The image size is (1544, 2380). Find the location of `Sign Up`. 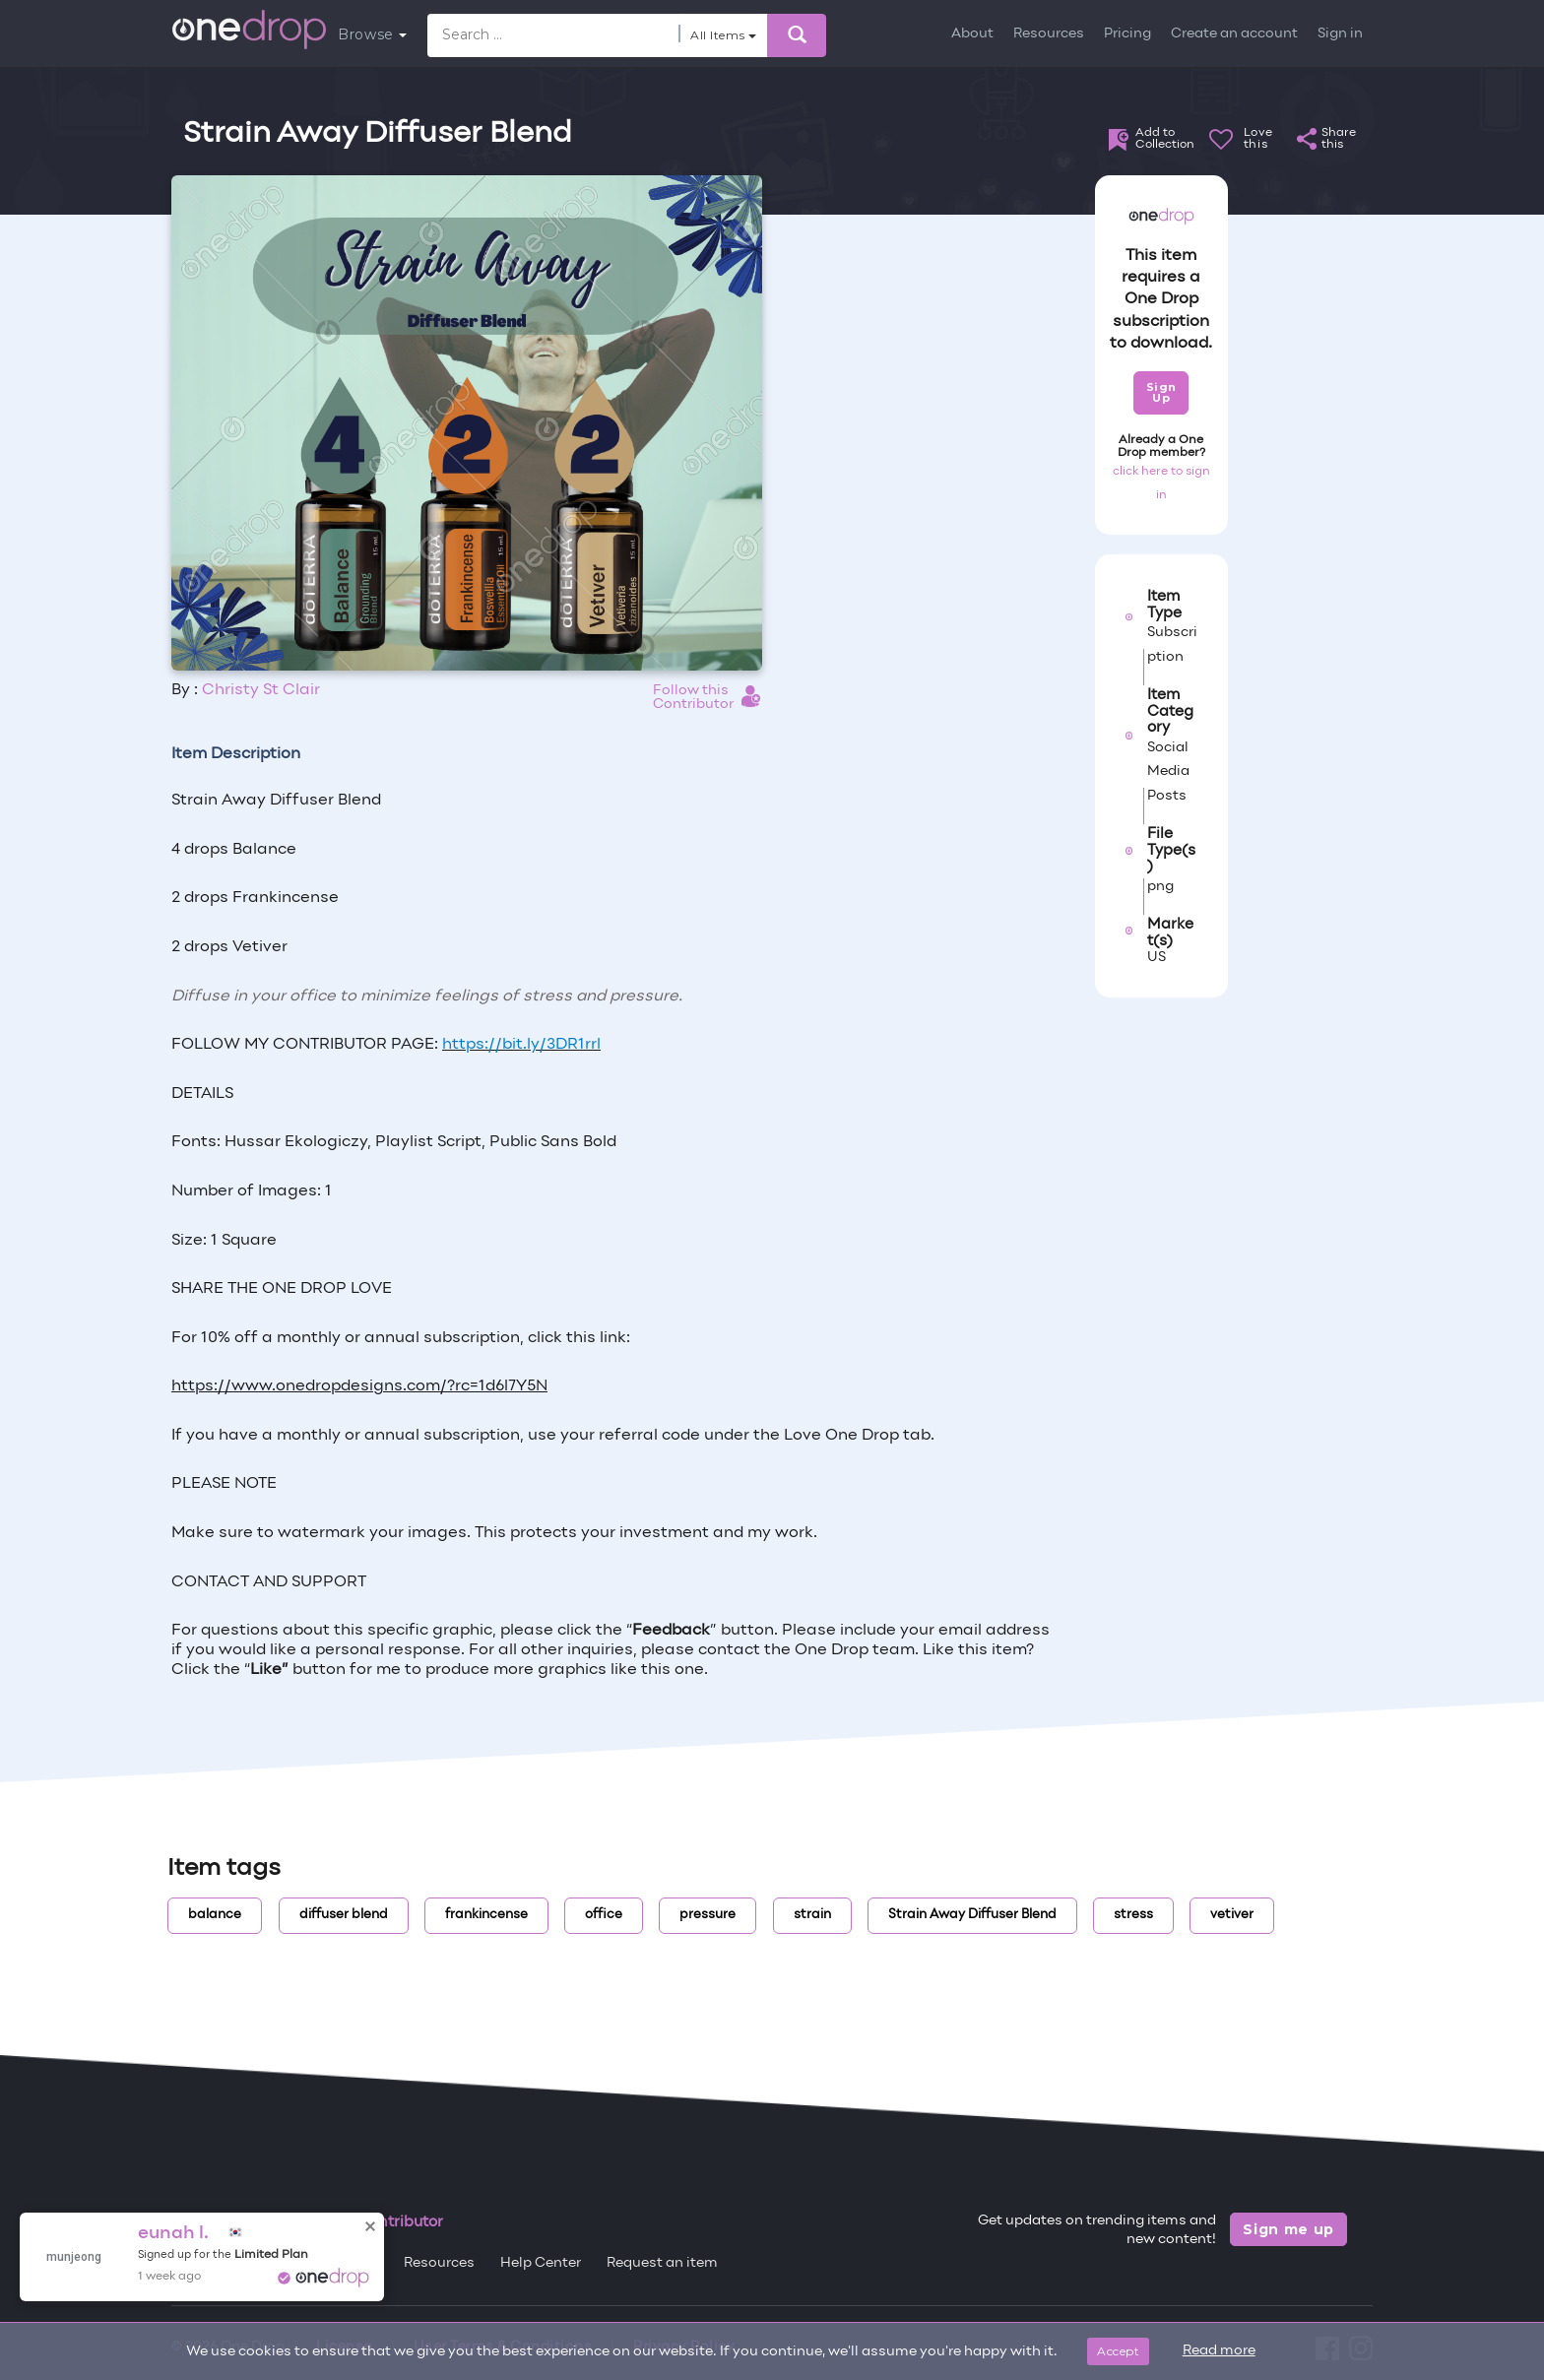

Sign Up is located at coordinates (1161, 392).